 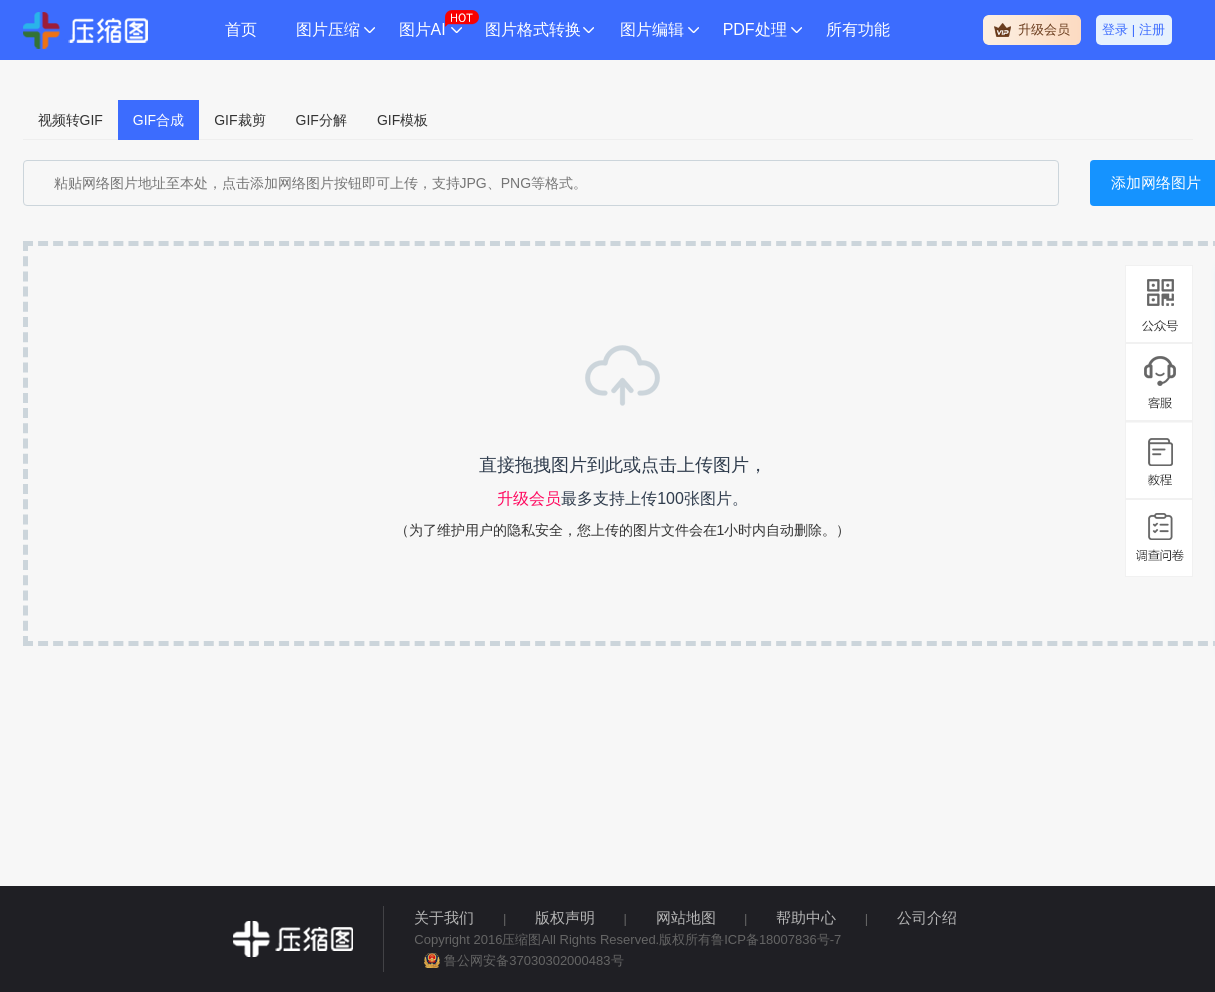 What do you see at coordinates (158, 120) in the screenshot?
I see `GIF合成` at bounding box center [158, 120].